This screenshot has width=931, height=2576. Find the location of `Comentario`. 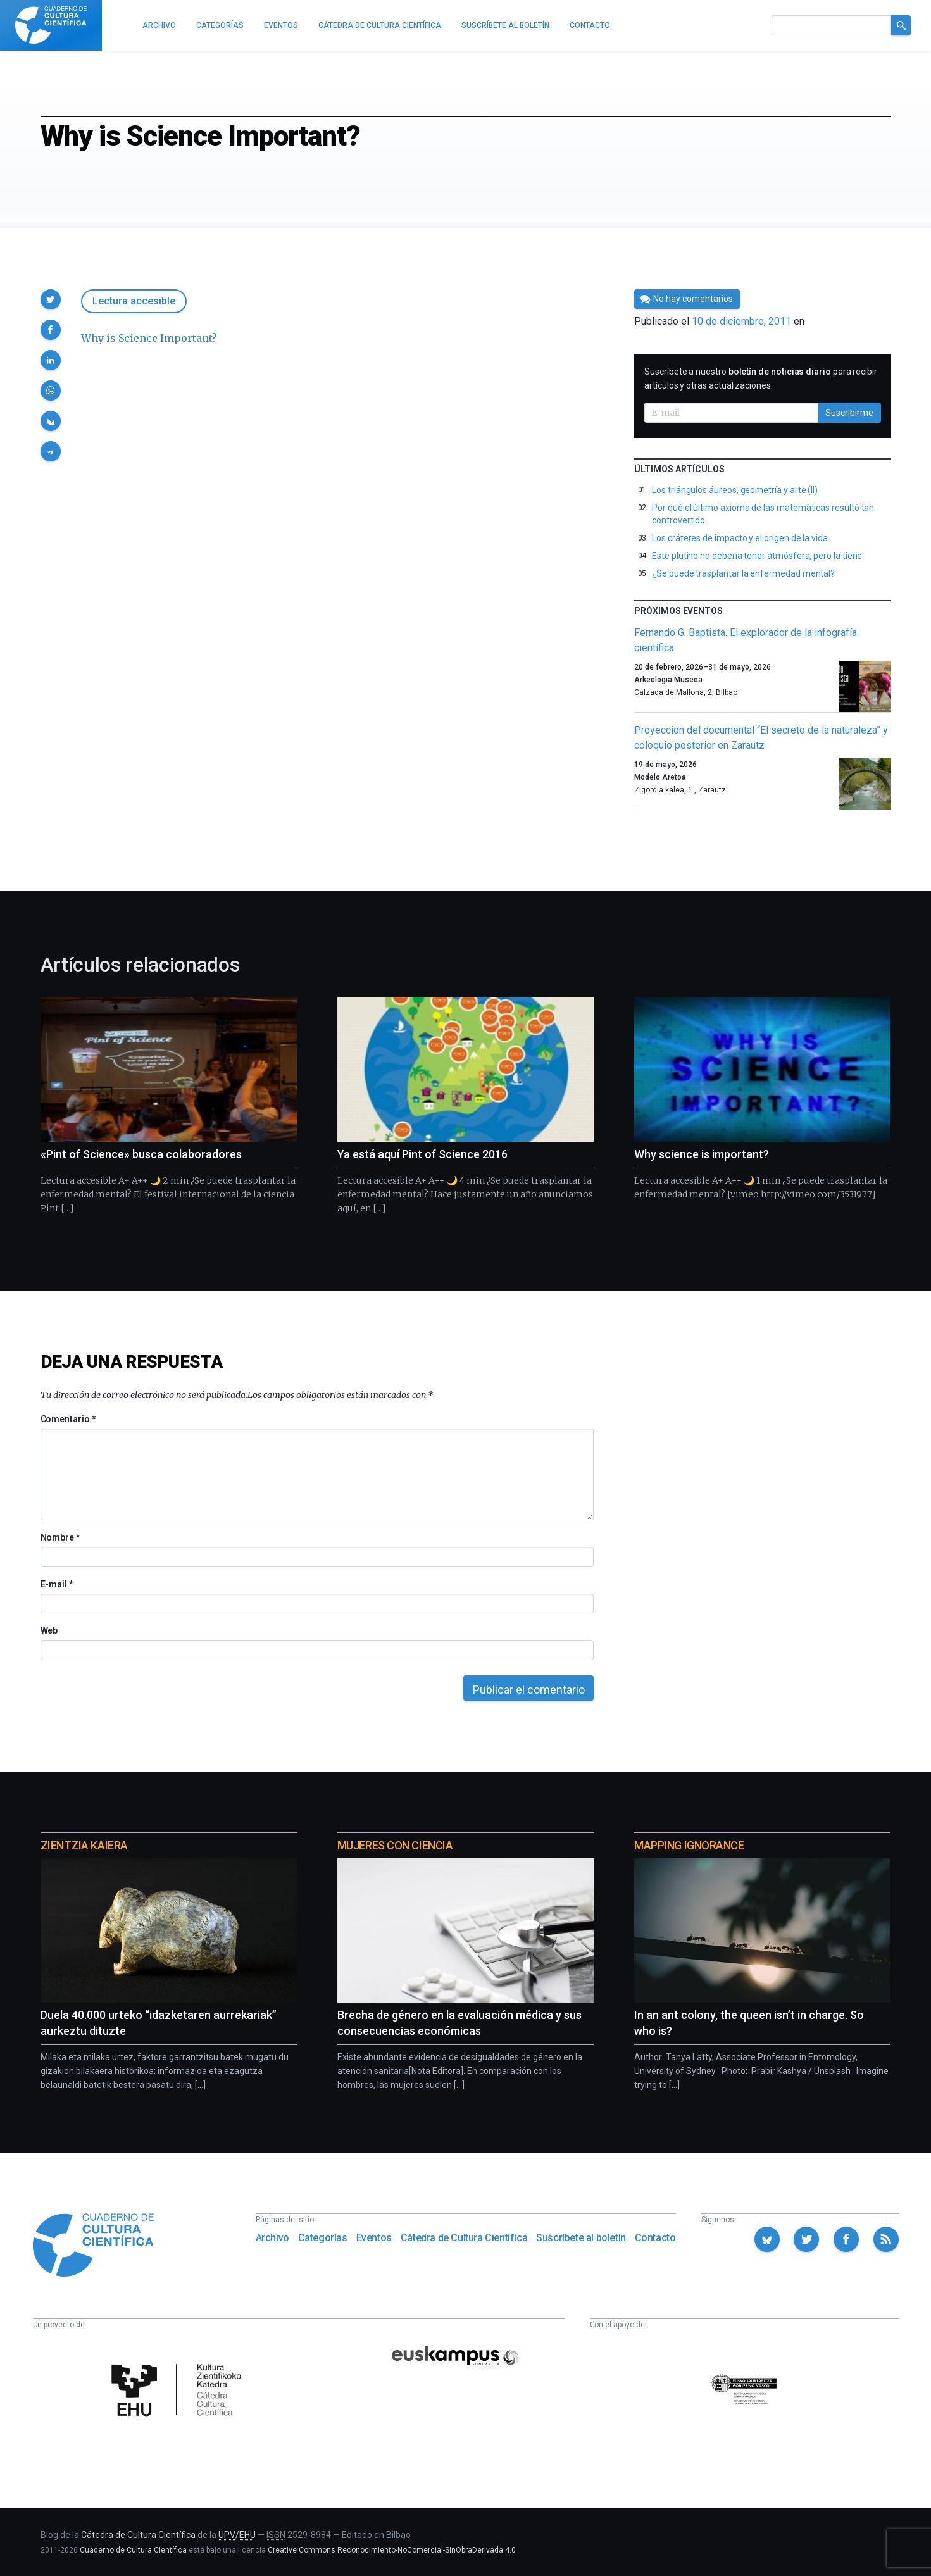

Comentario is located at coordinates (68, 1419).